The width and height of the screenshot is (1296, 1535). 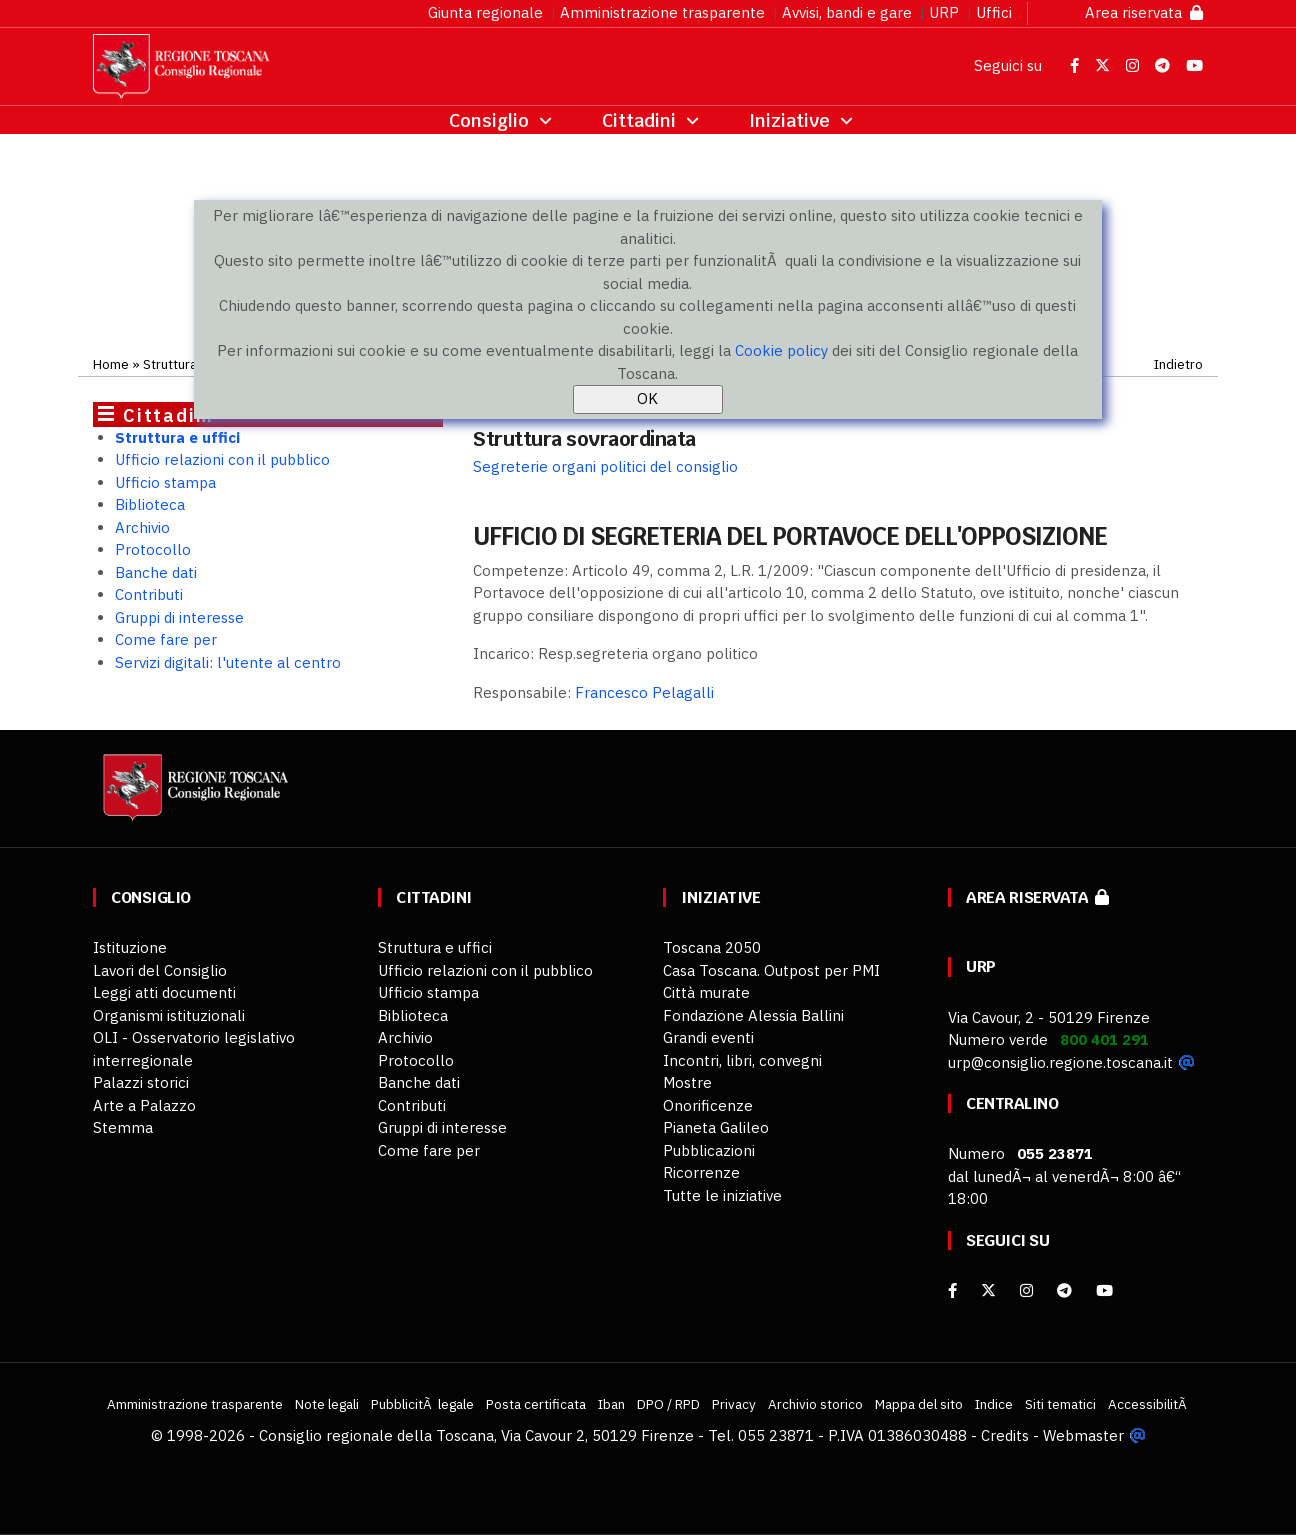 I want to click on Fondazione Alessia Ballini, so click(x=753, y=1015).